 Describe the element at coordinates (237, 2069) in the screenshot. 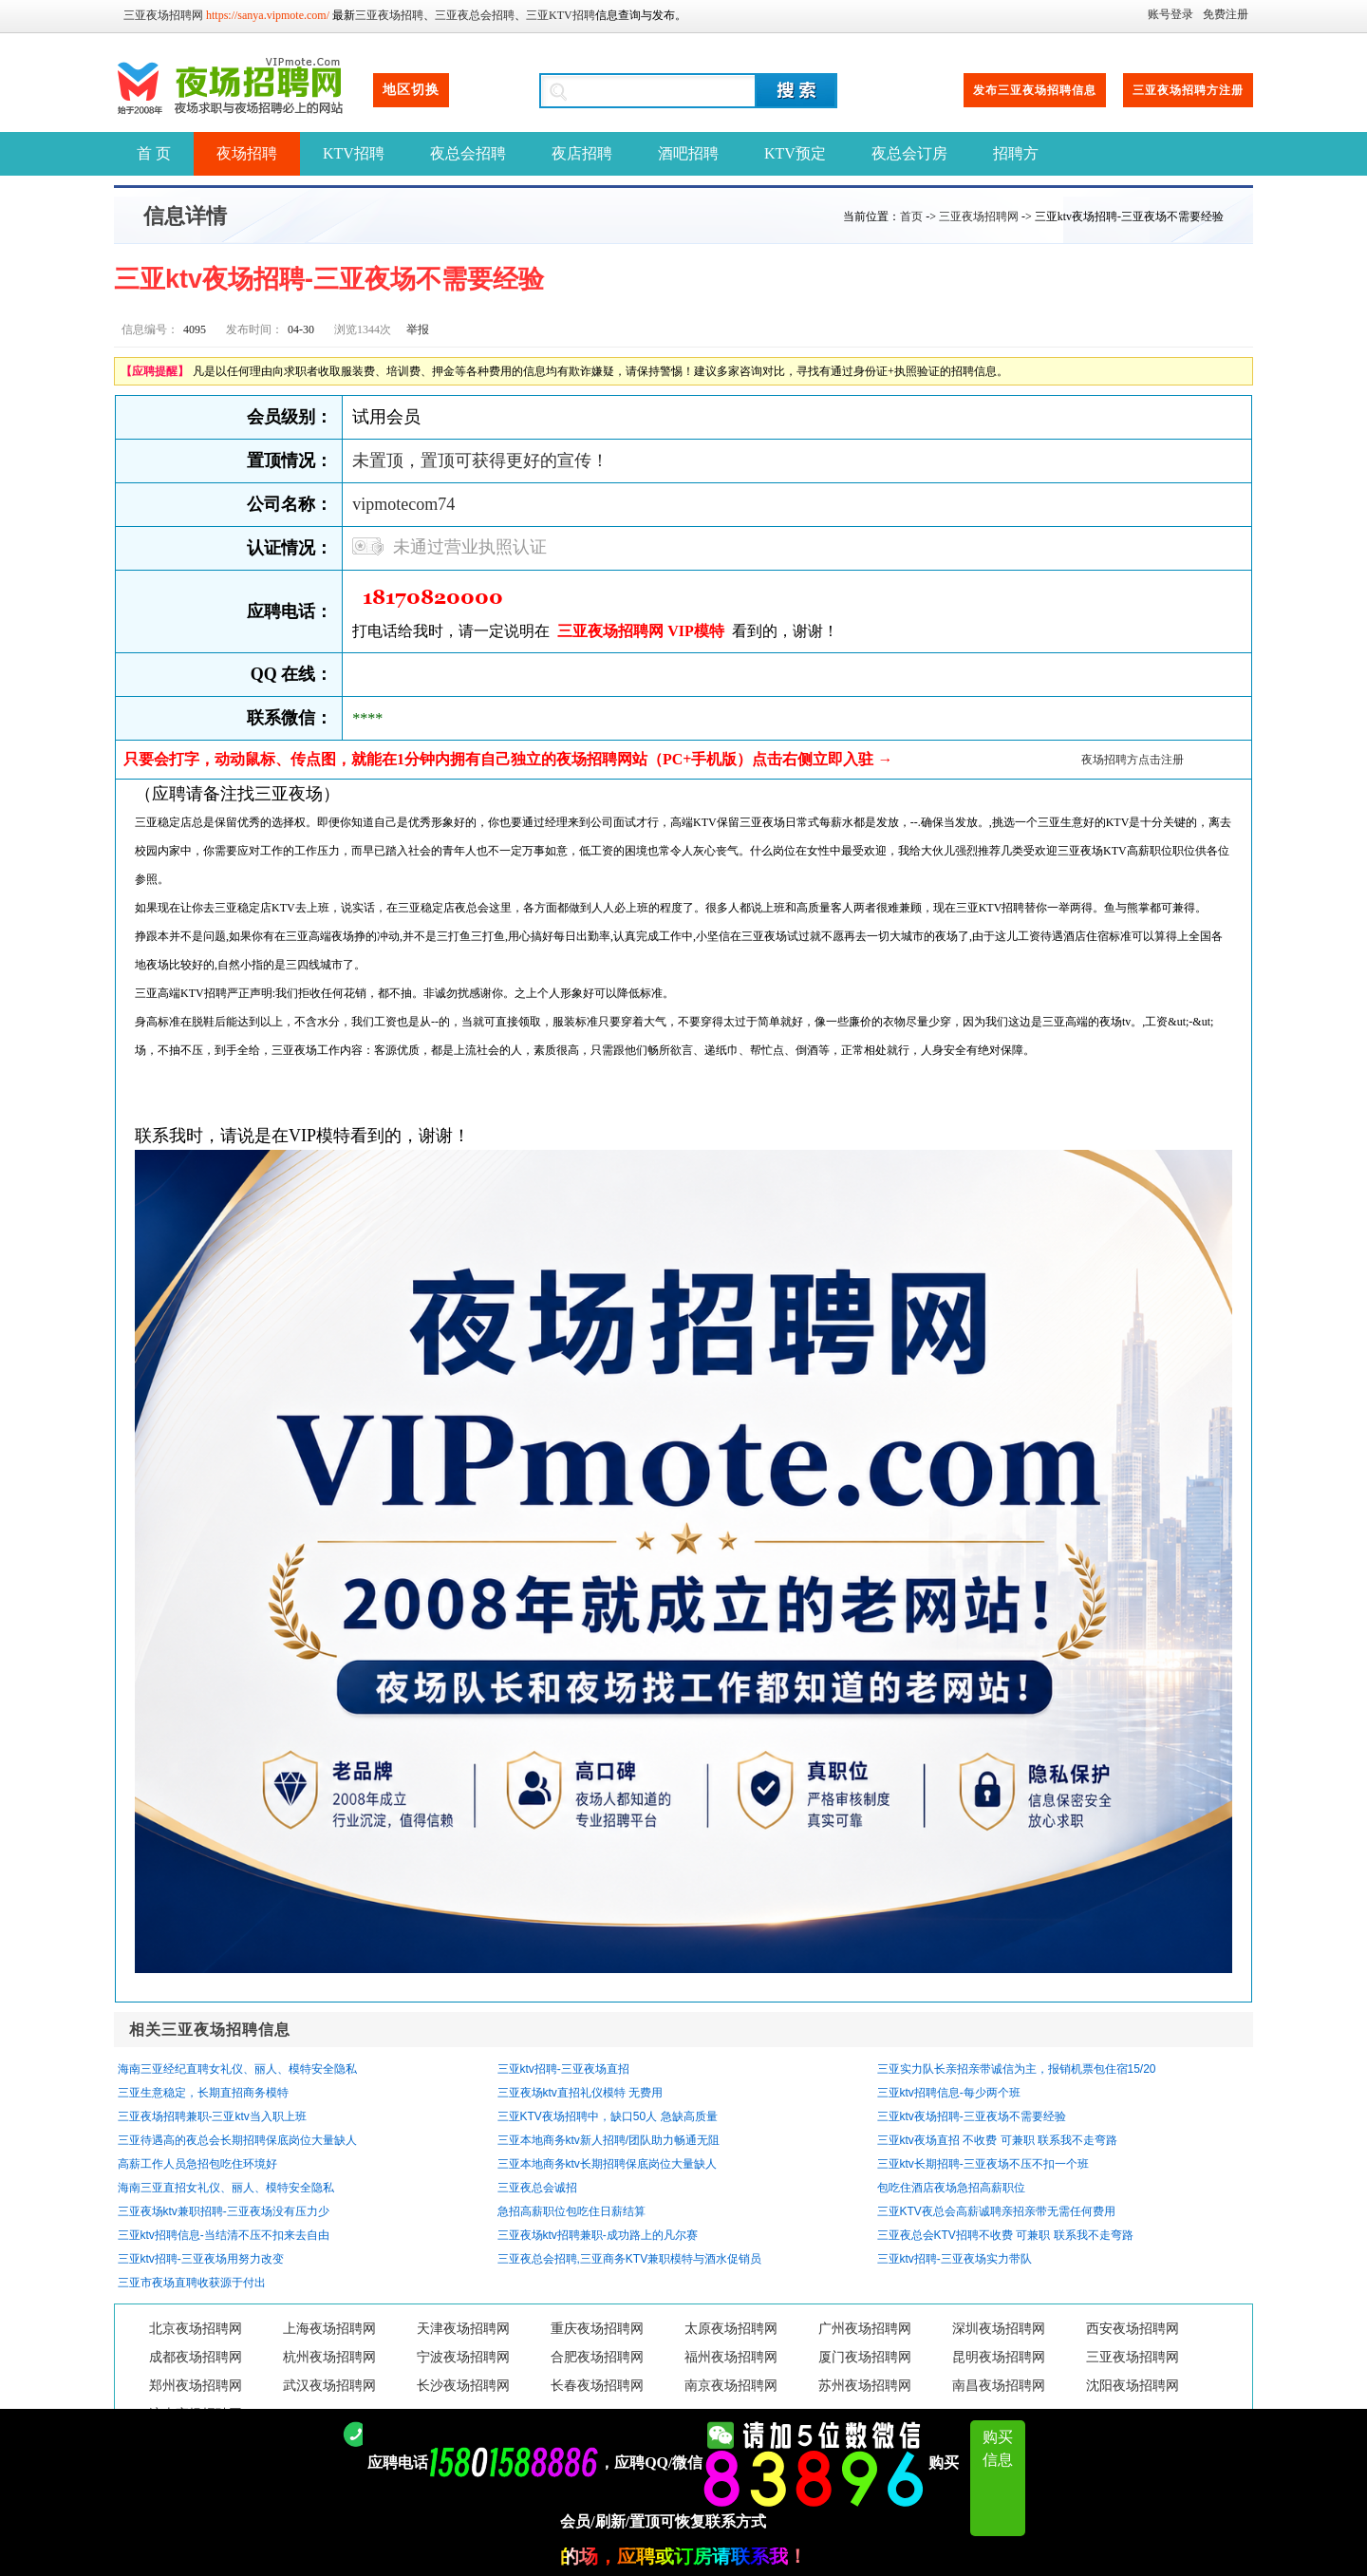

I see `海南三亚经纪直聘女礼仪、丽人、模特安全隐私` at that location.